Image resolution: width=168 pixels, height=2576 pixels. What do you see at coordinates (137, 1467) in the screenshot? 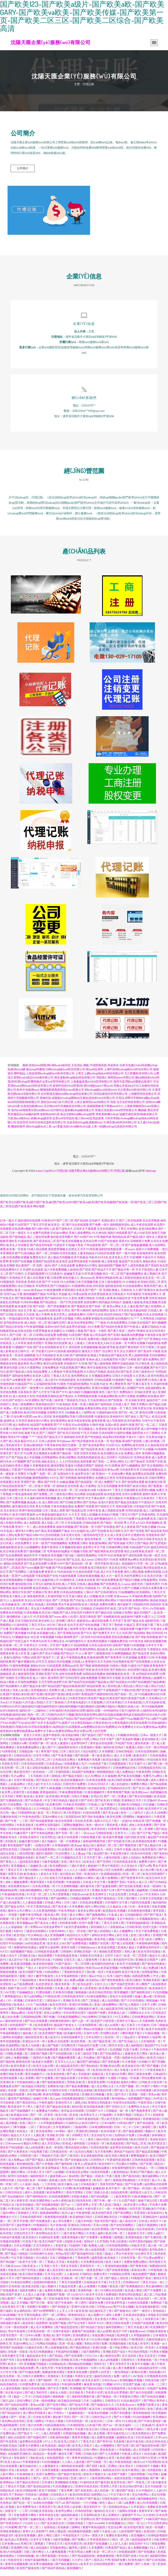
I see `国产第66页` at bounding box center [137, 1467].